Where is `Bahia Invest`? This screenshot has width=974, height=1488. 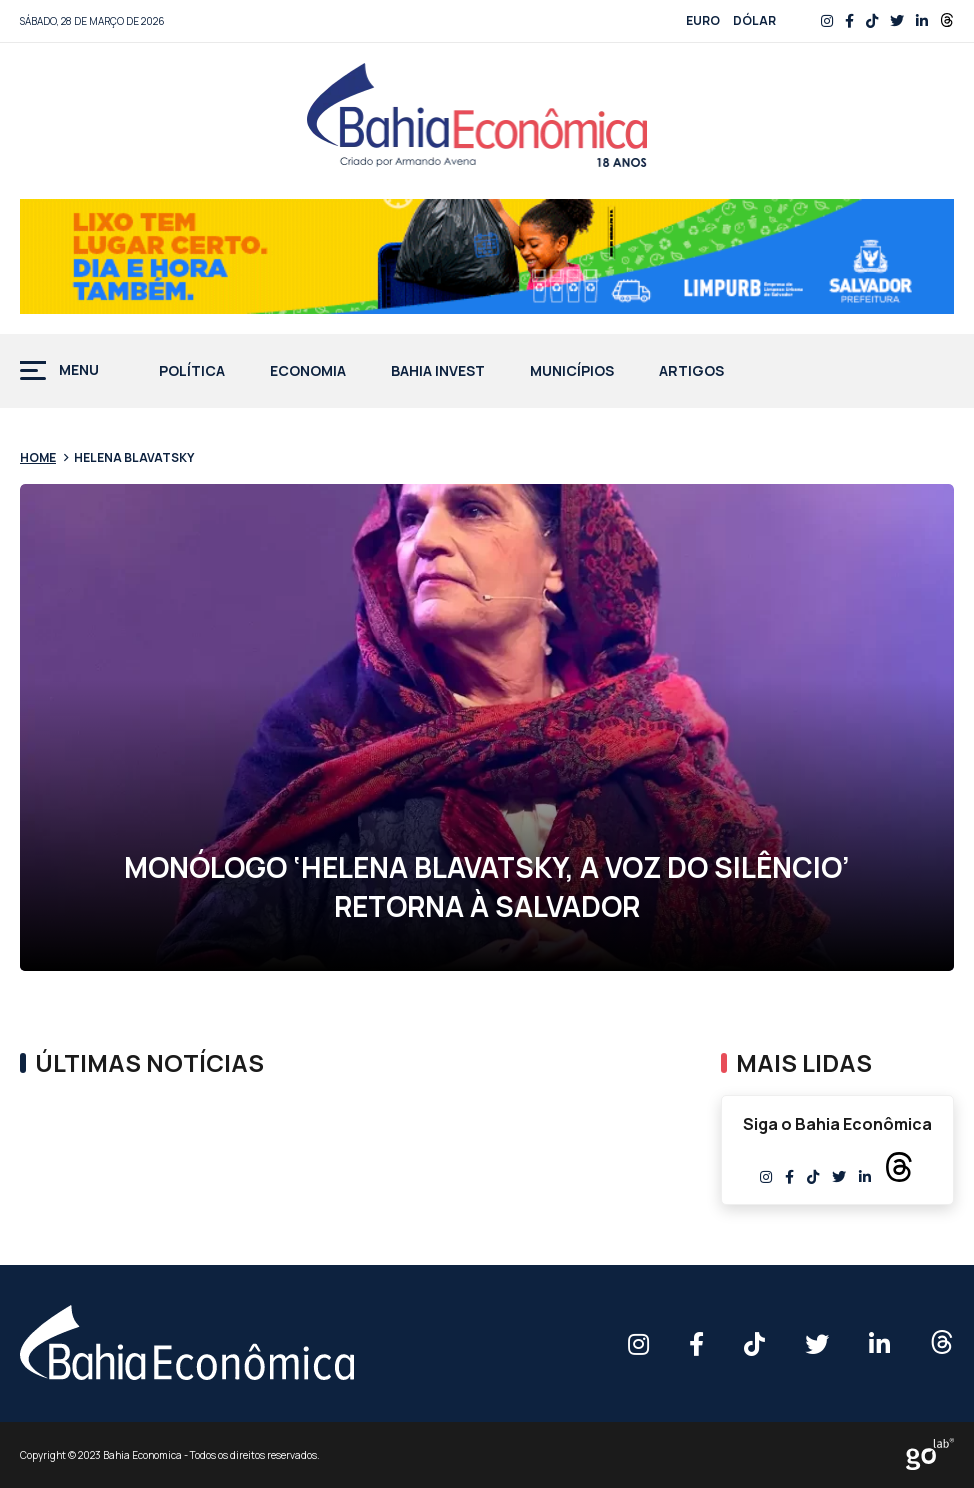 Bahia Invest is located at coordinates (438, 372).